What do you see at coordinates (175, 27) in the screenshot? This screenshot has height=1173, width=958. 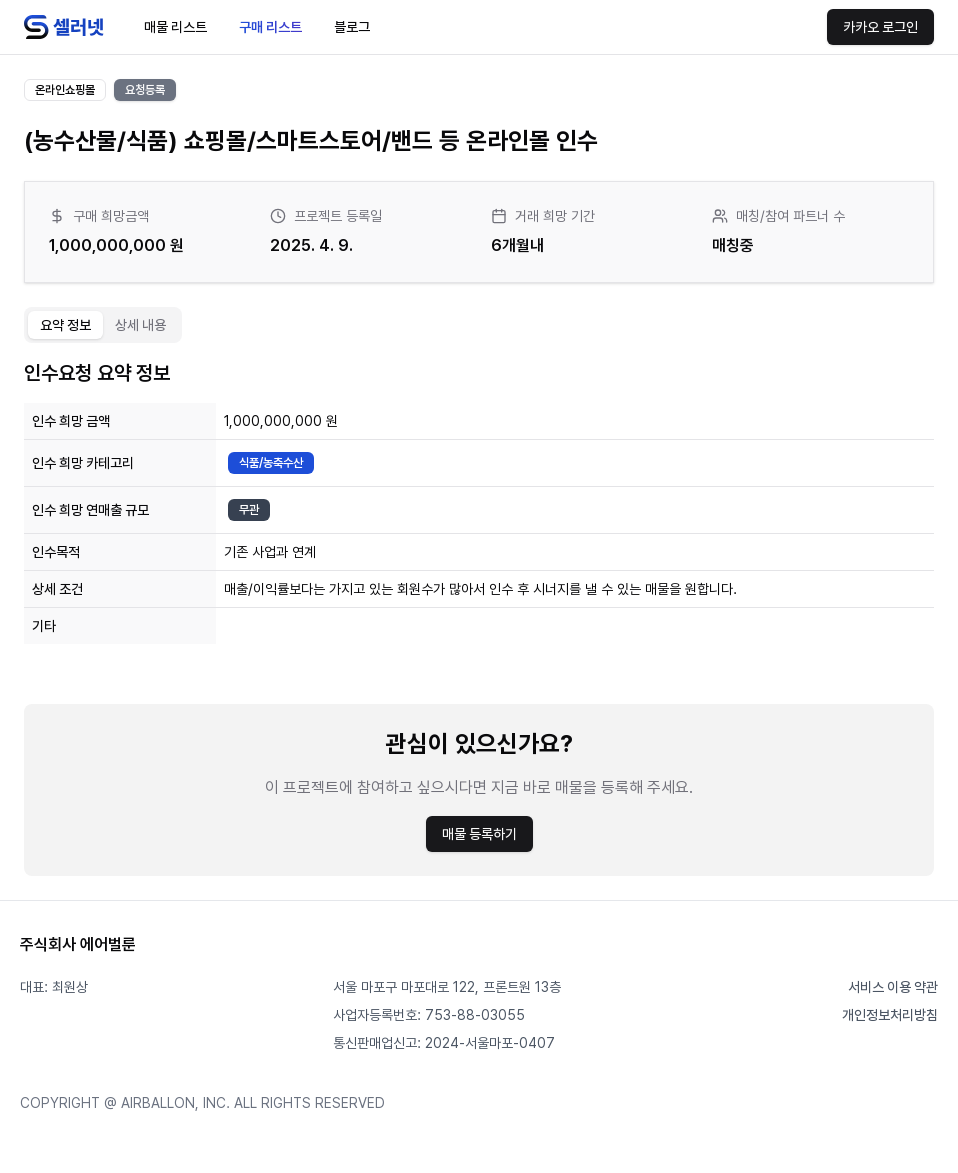 I see `매물 리스트` at bounding box center [175, 27].